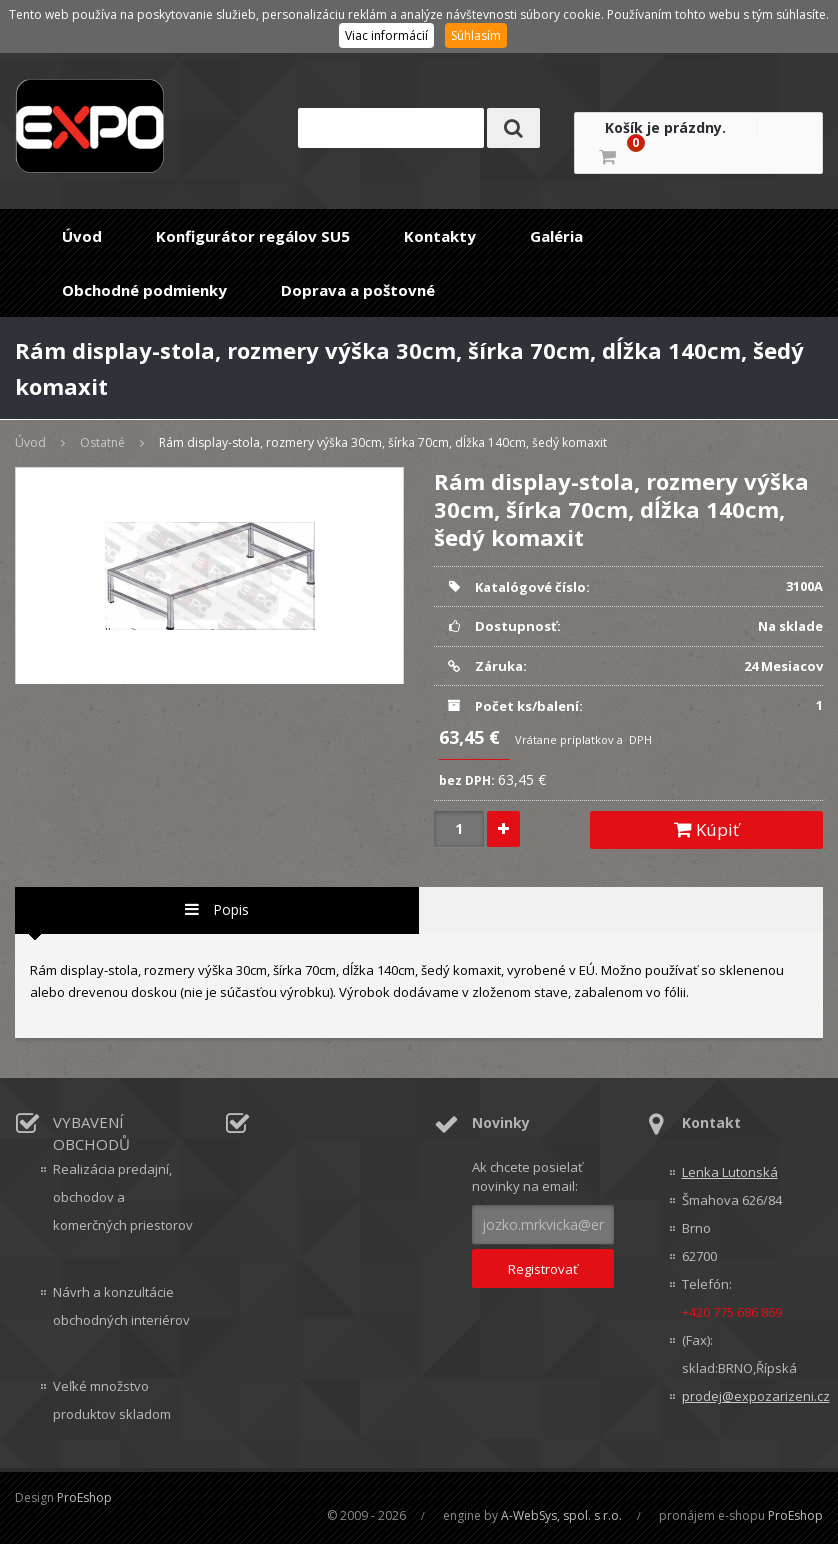 Image resolution: width=838 pixels, height=1544 pixels. What do you see at coordinates (102, 442) in the screenshot?
I see `Ostatné` at bounding box center [102, 442].